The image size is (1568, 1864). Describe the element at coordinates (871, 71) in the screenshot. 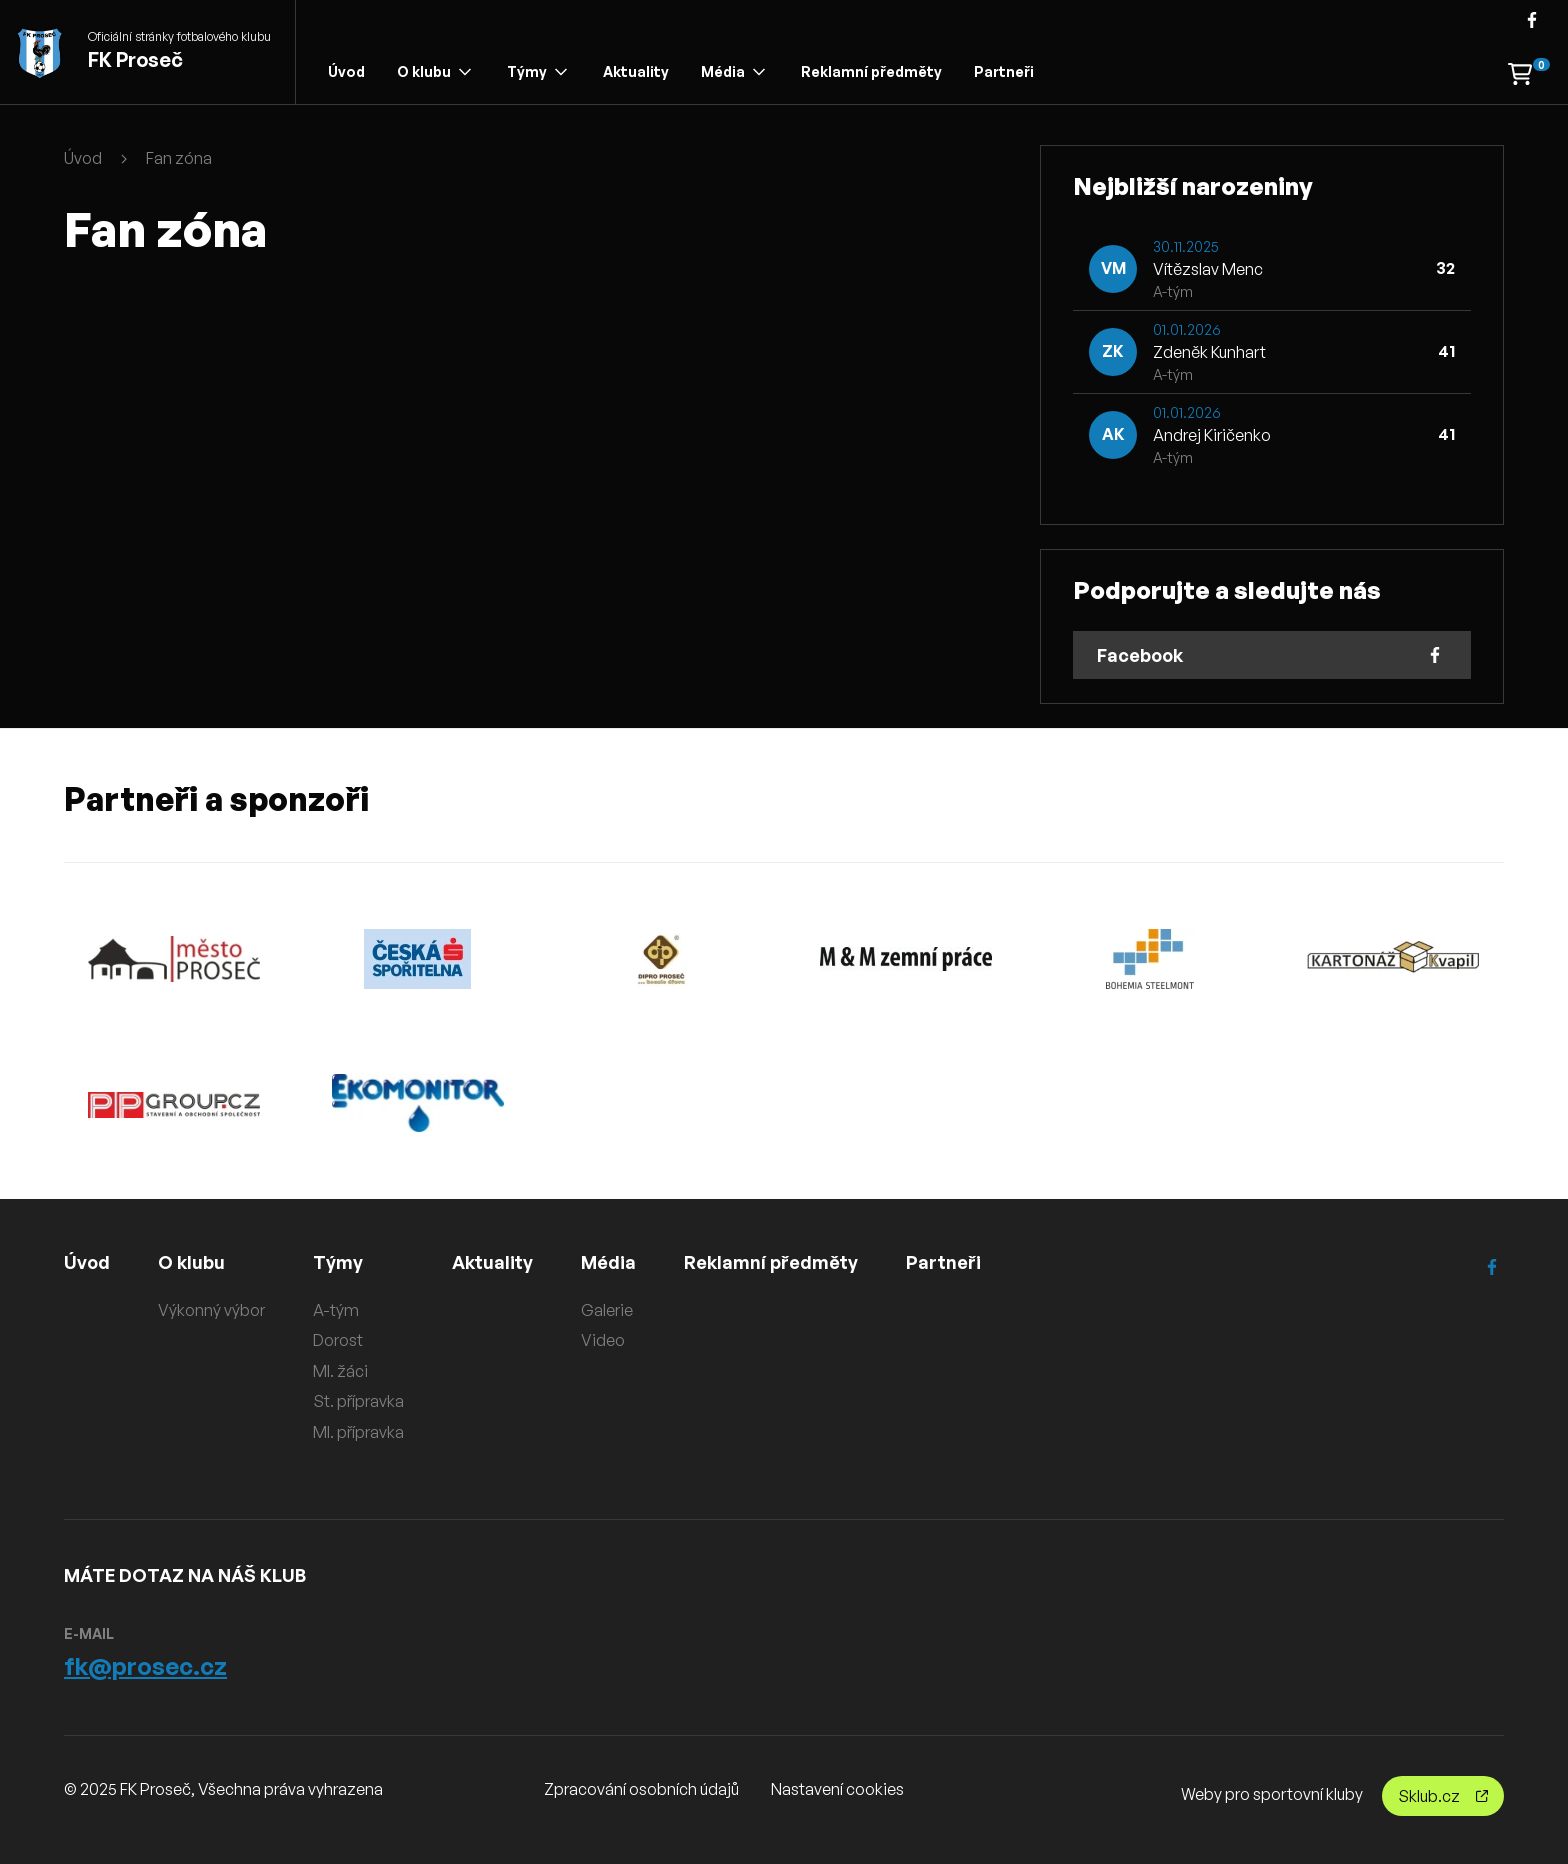

I see `Reklamní předměty` at that location.